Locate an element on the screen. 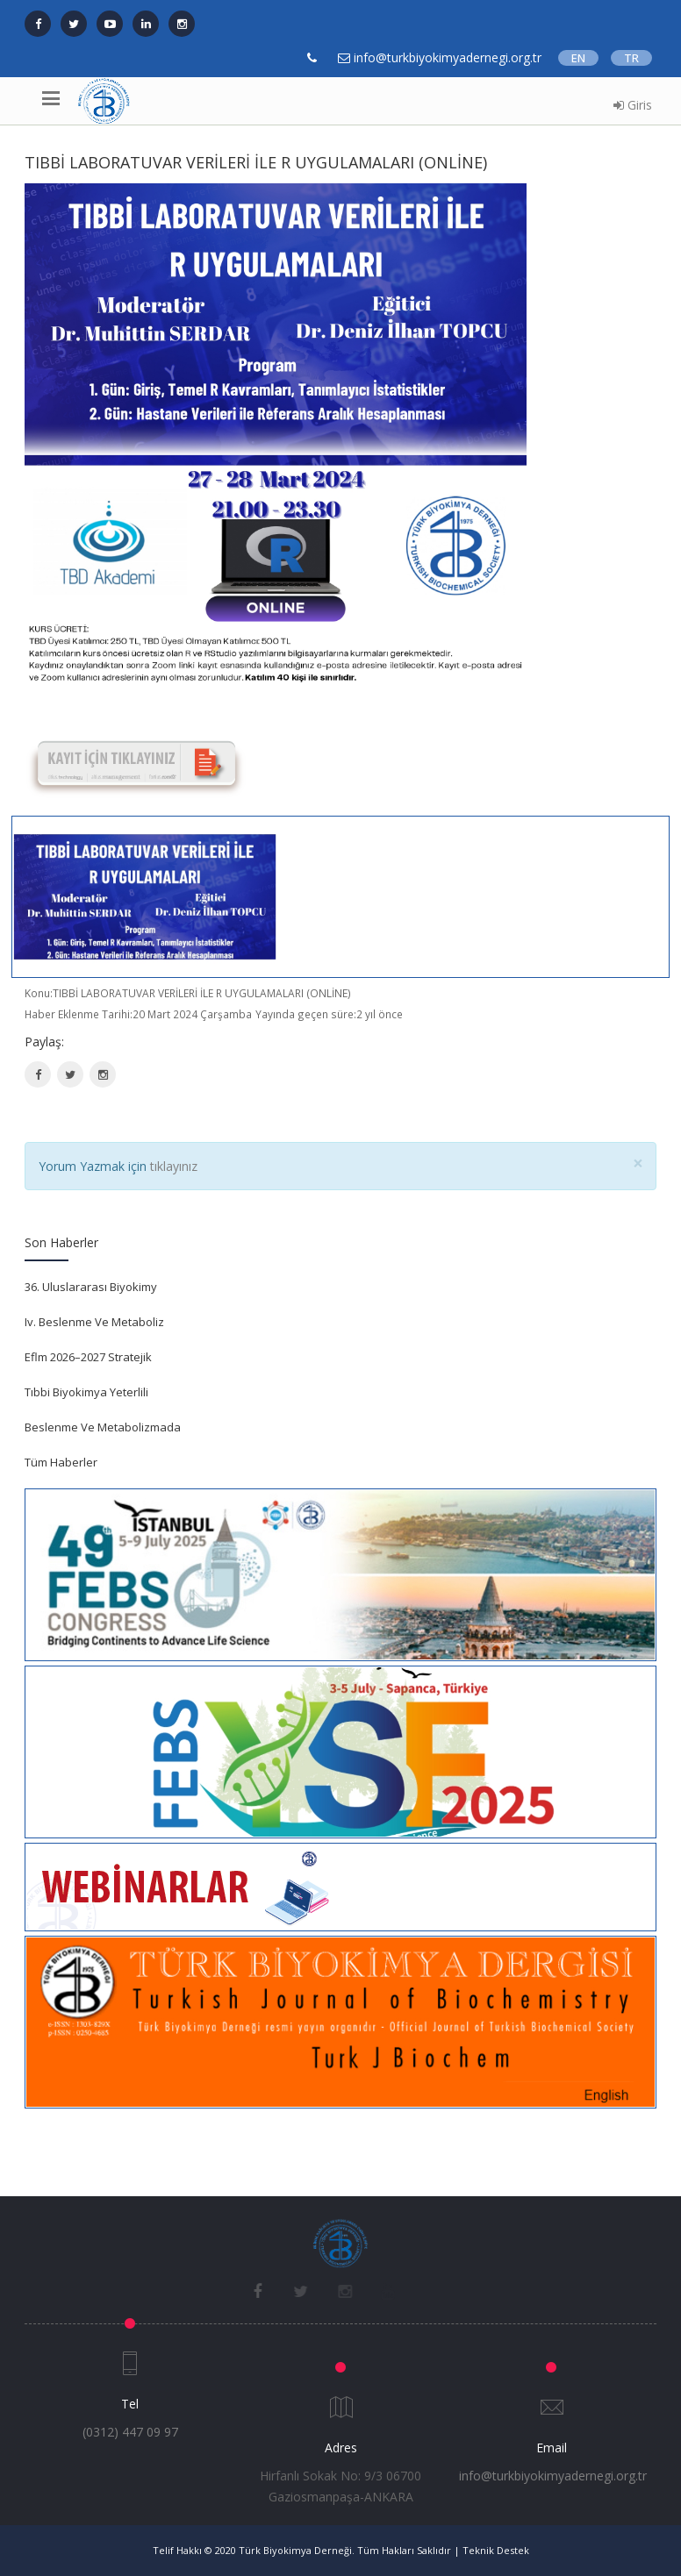  TR is located at coordinates (631, 58).